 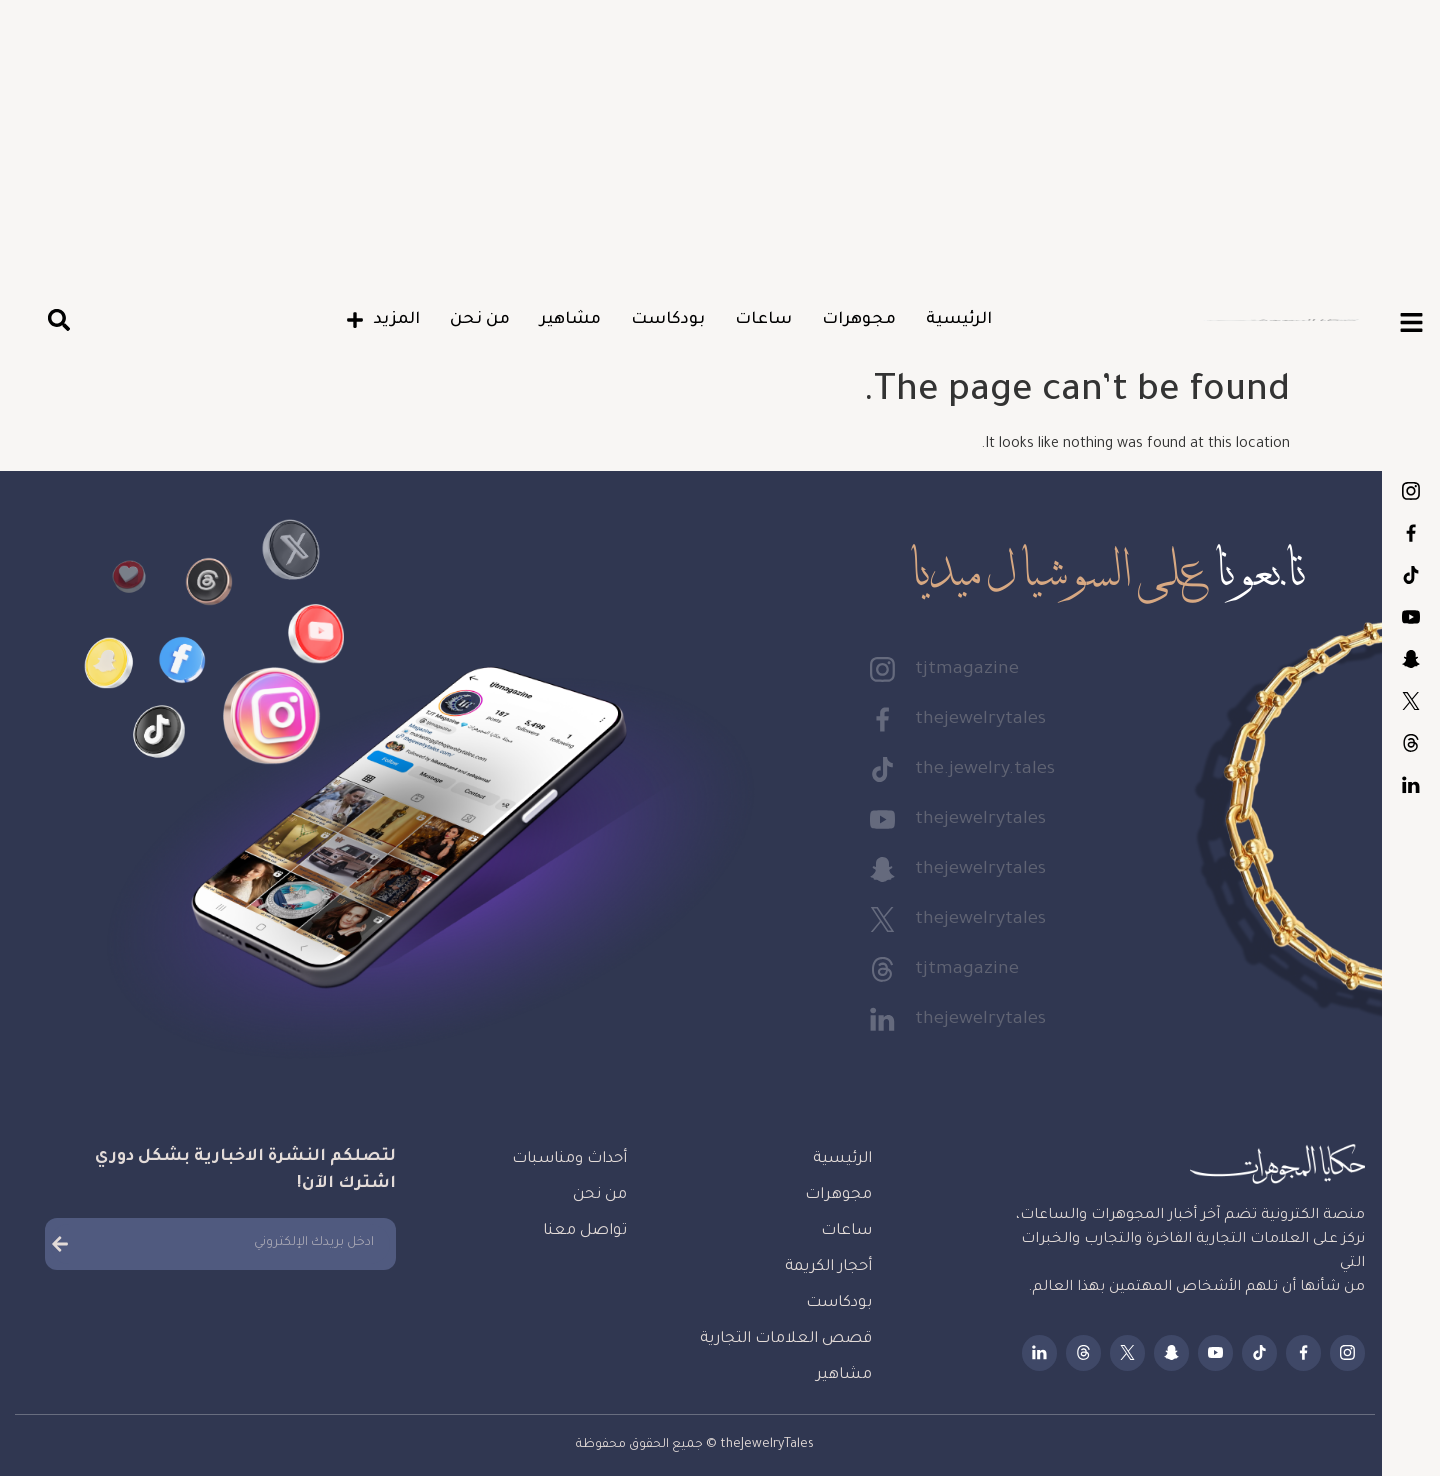 I want to click on من نحن, so click(x=480, y=320).